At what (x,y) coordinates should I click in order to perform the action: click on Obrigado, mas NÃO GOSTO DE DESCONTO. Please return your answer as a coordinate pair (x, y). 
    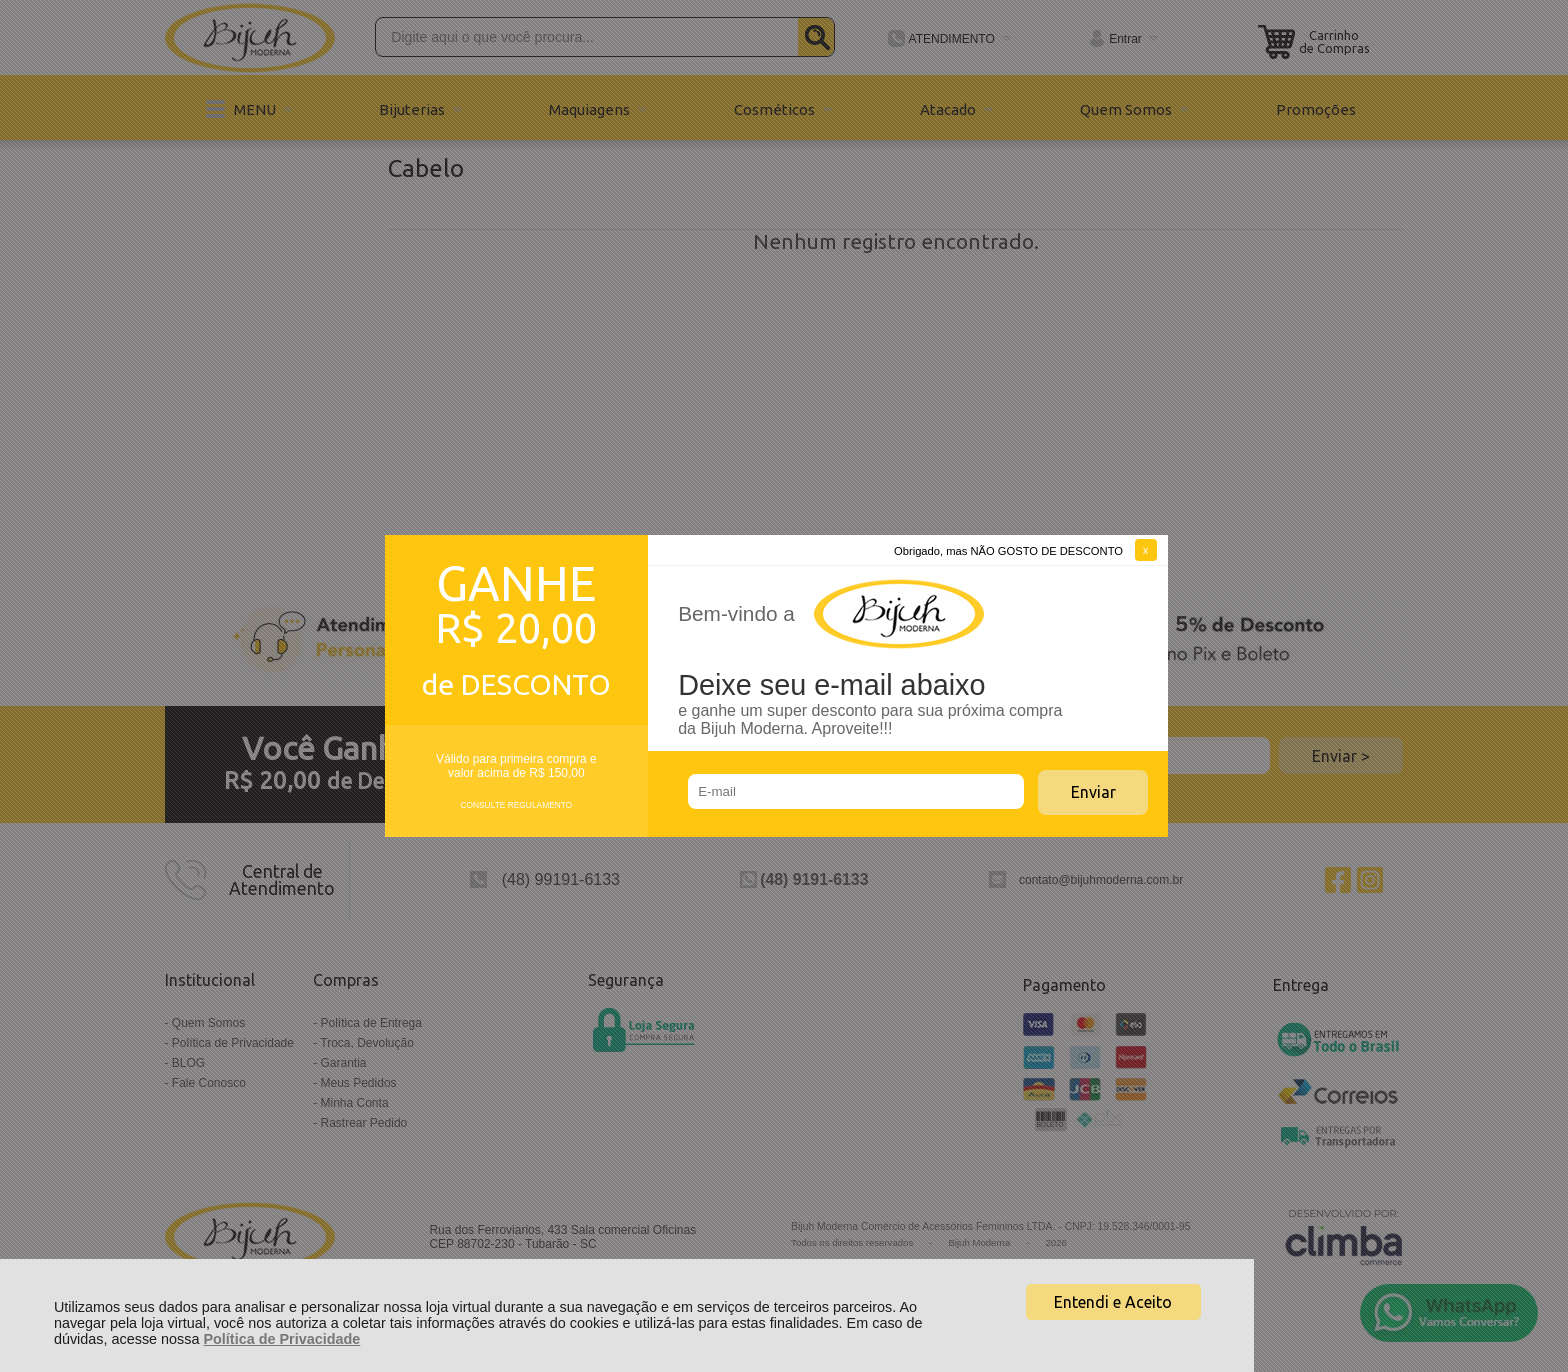
    Looking at the image, I should click on (1008, 551).